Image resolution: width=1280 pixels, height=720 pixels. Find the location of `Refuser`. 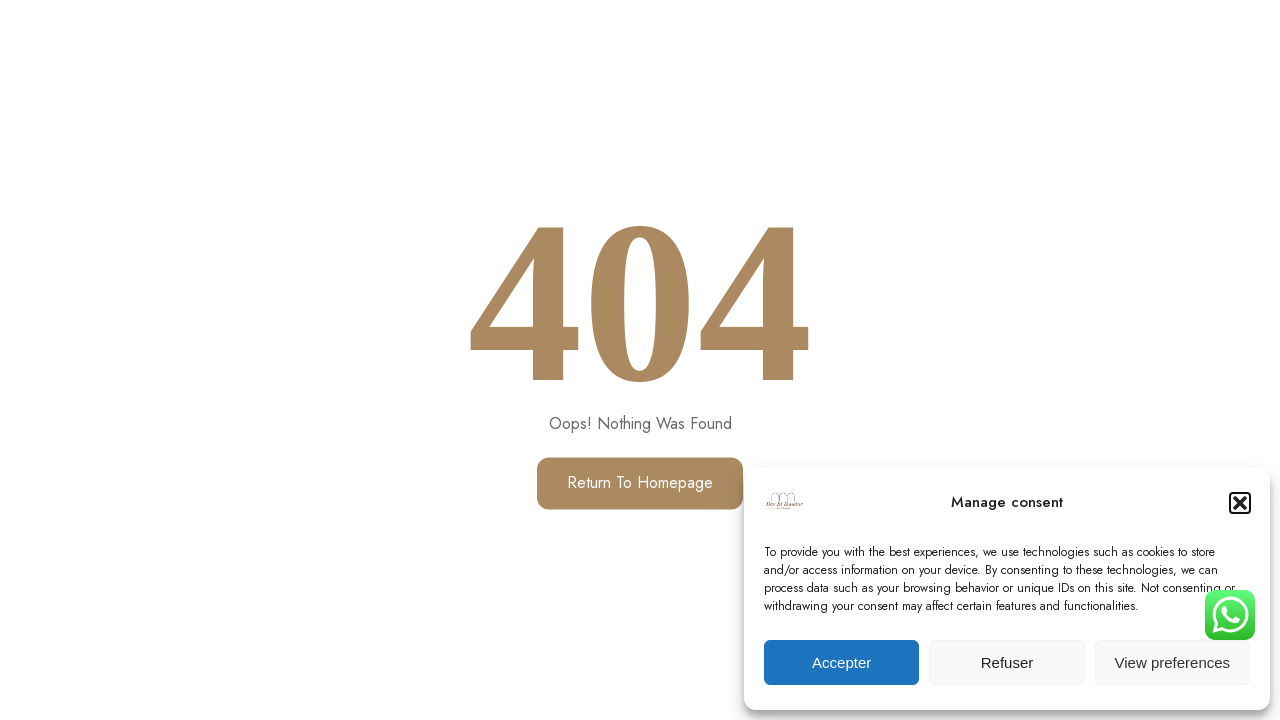

Refuser is located at coordinates (1007, 662).